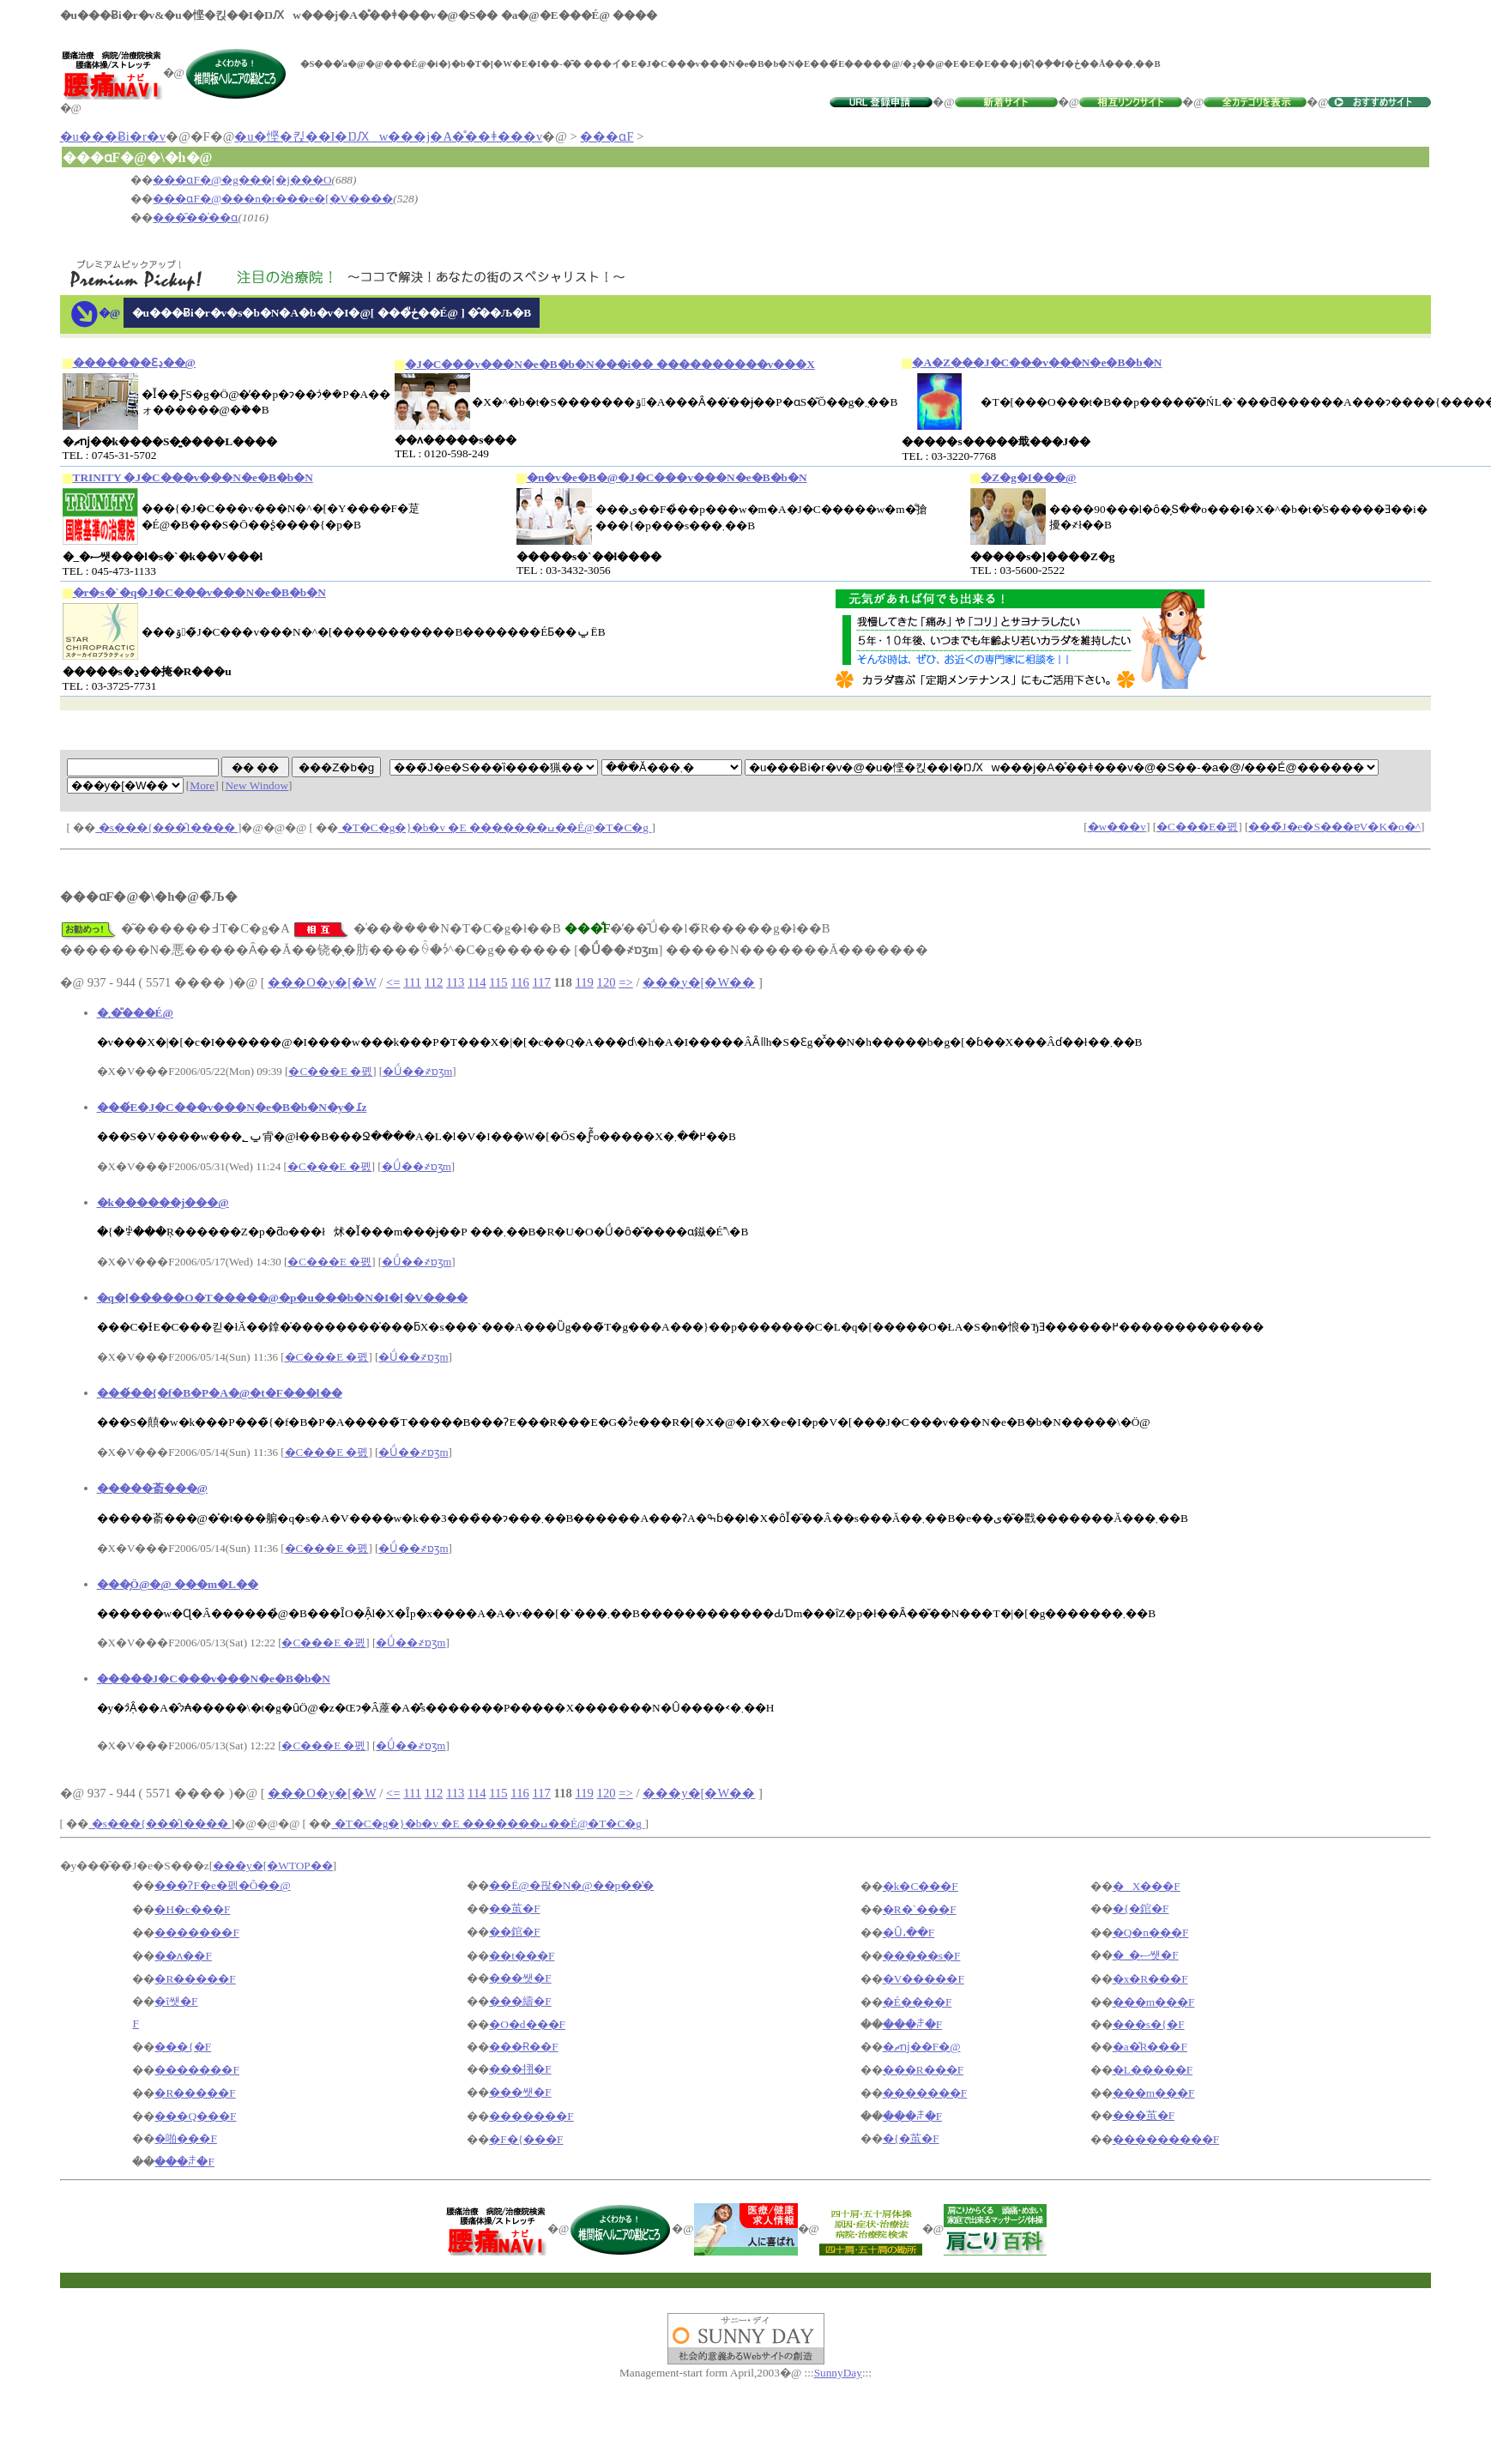 The image size is (1491, 2464). I want to click on ��t���F, so click(521, 1955).